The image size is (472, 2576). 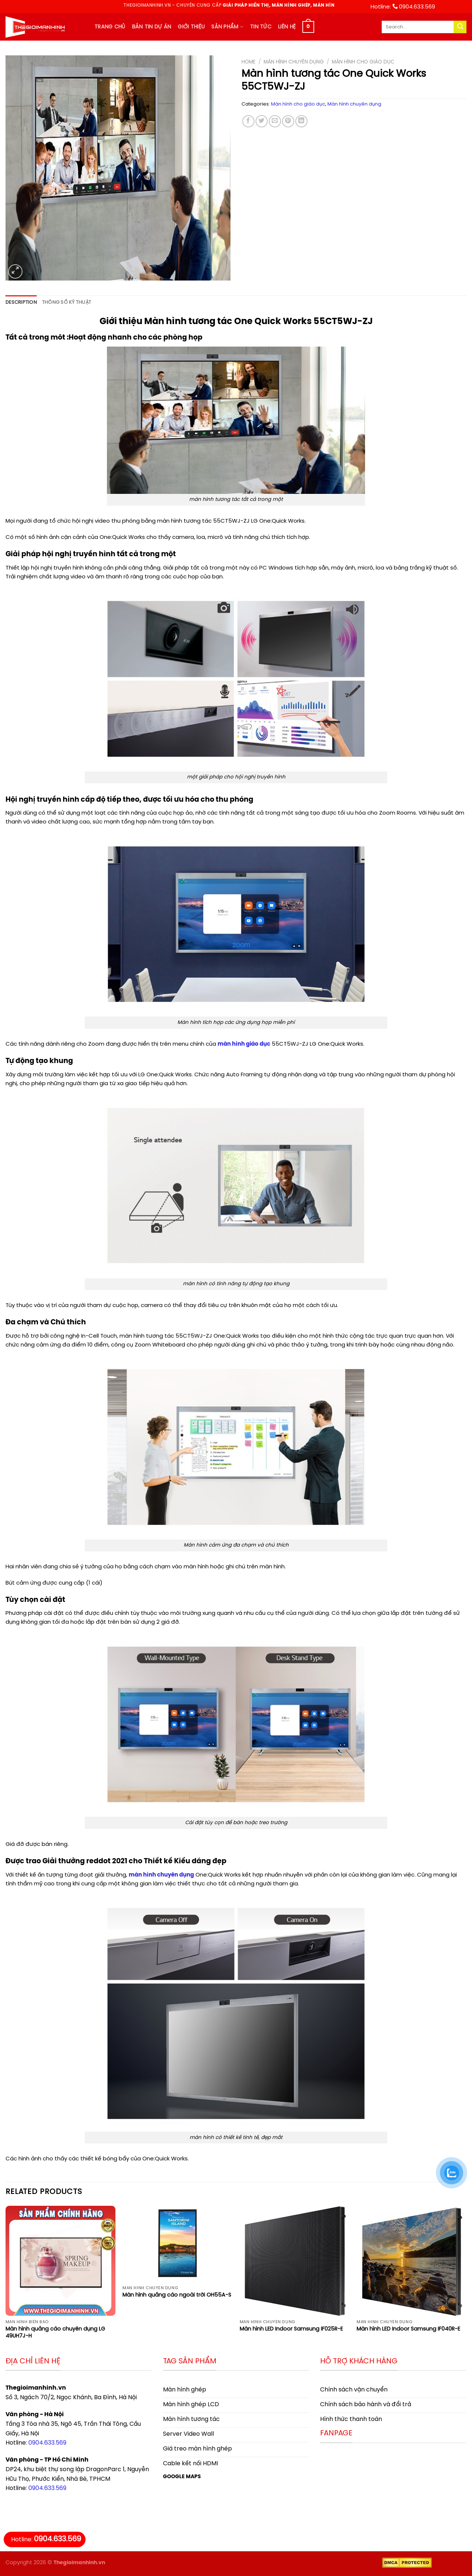 I want to click on [Email to a Friend], so click(x=275, y=121).